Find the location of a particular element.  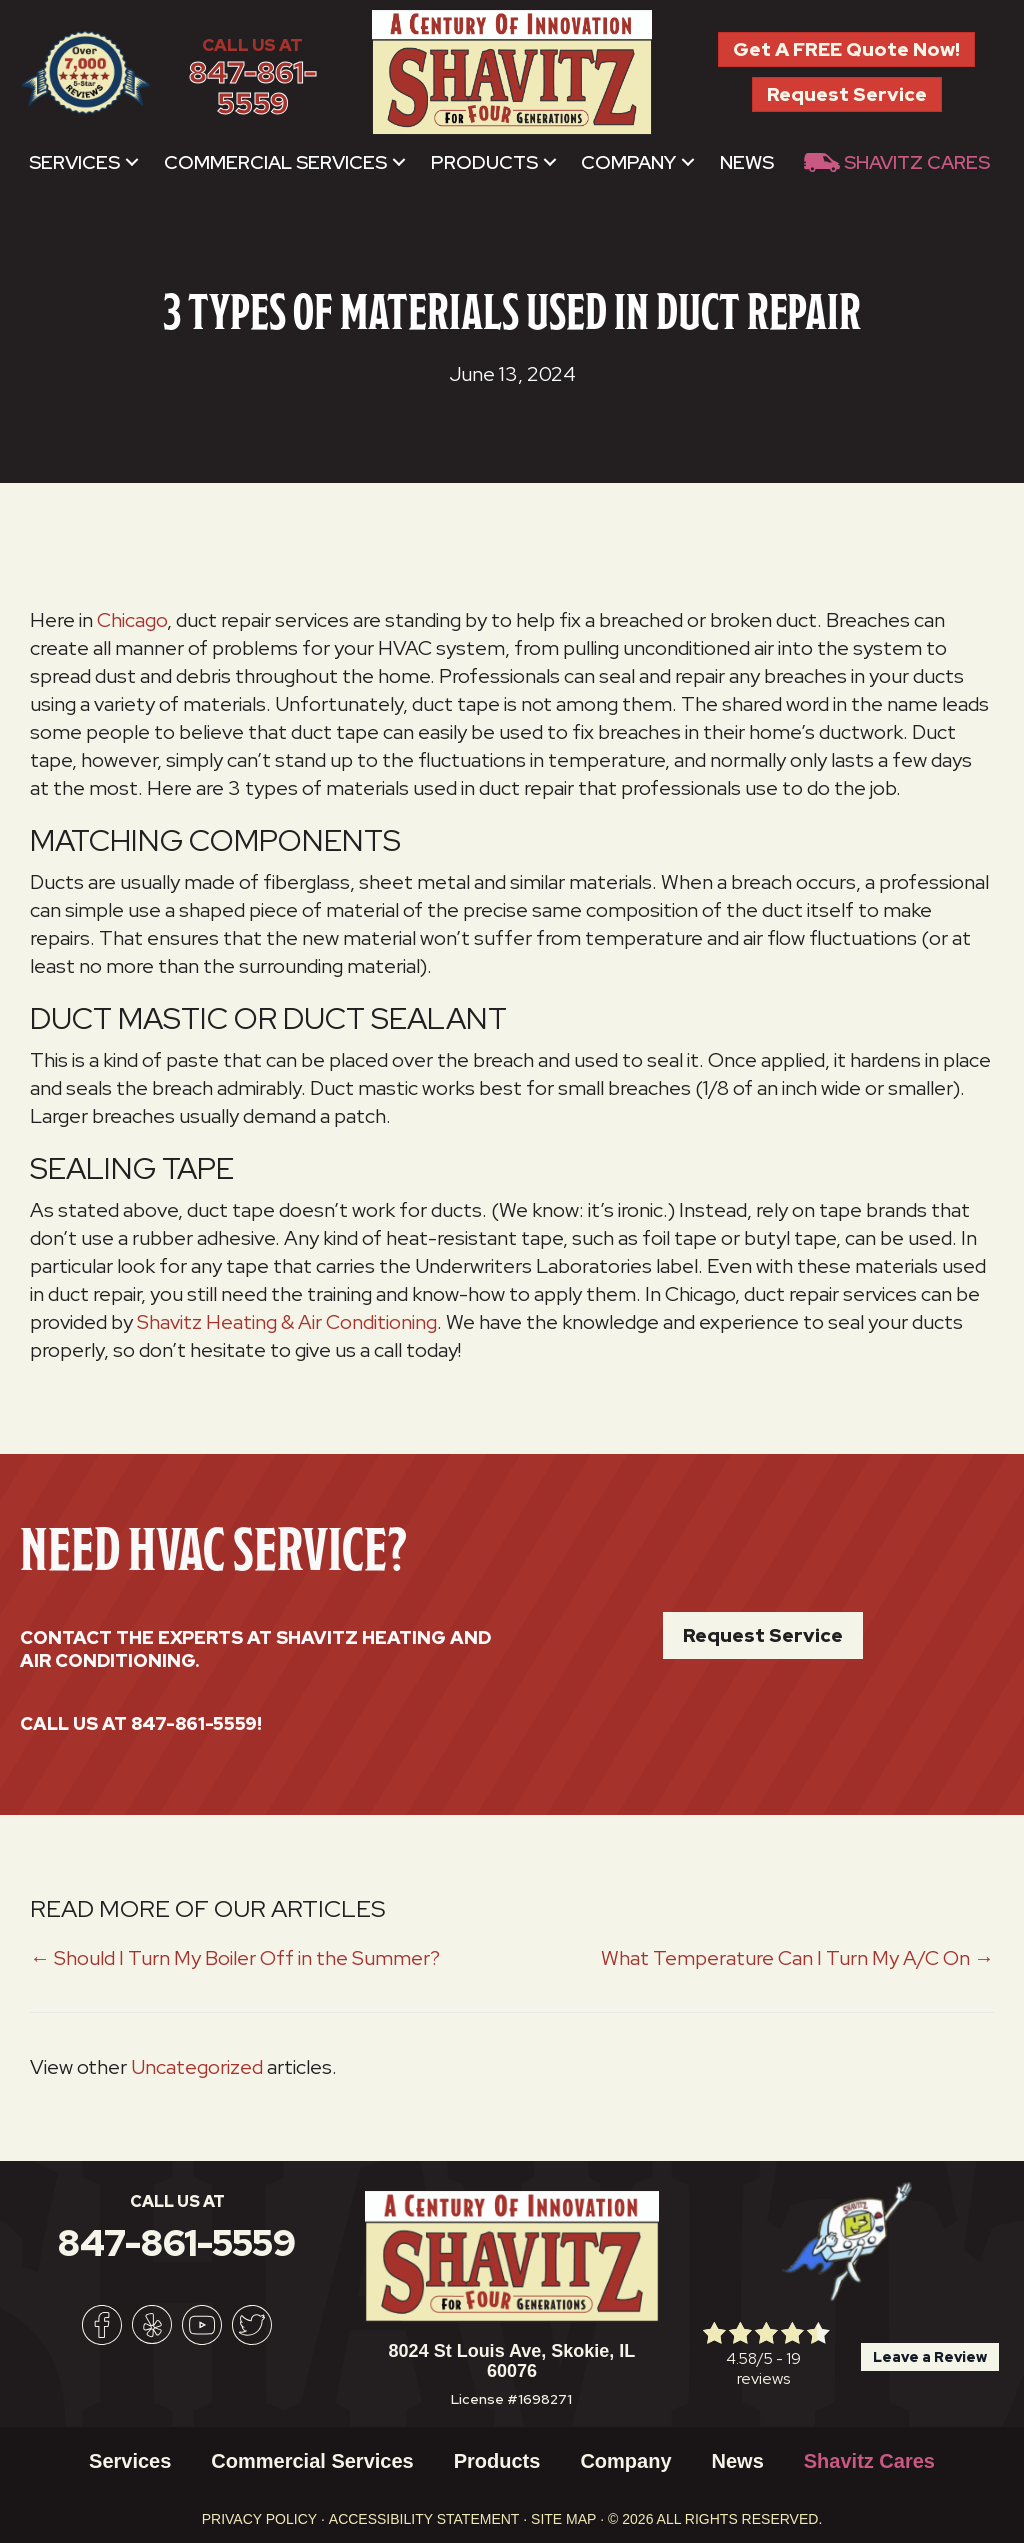

19 reviews is located at coordinates (769, 2368).